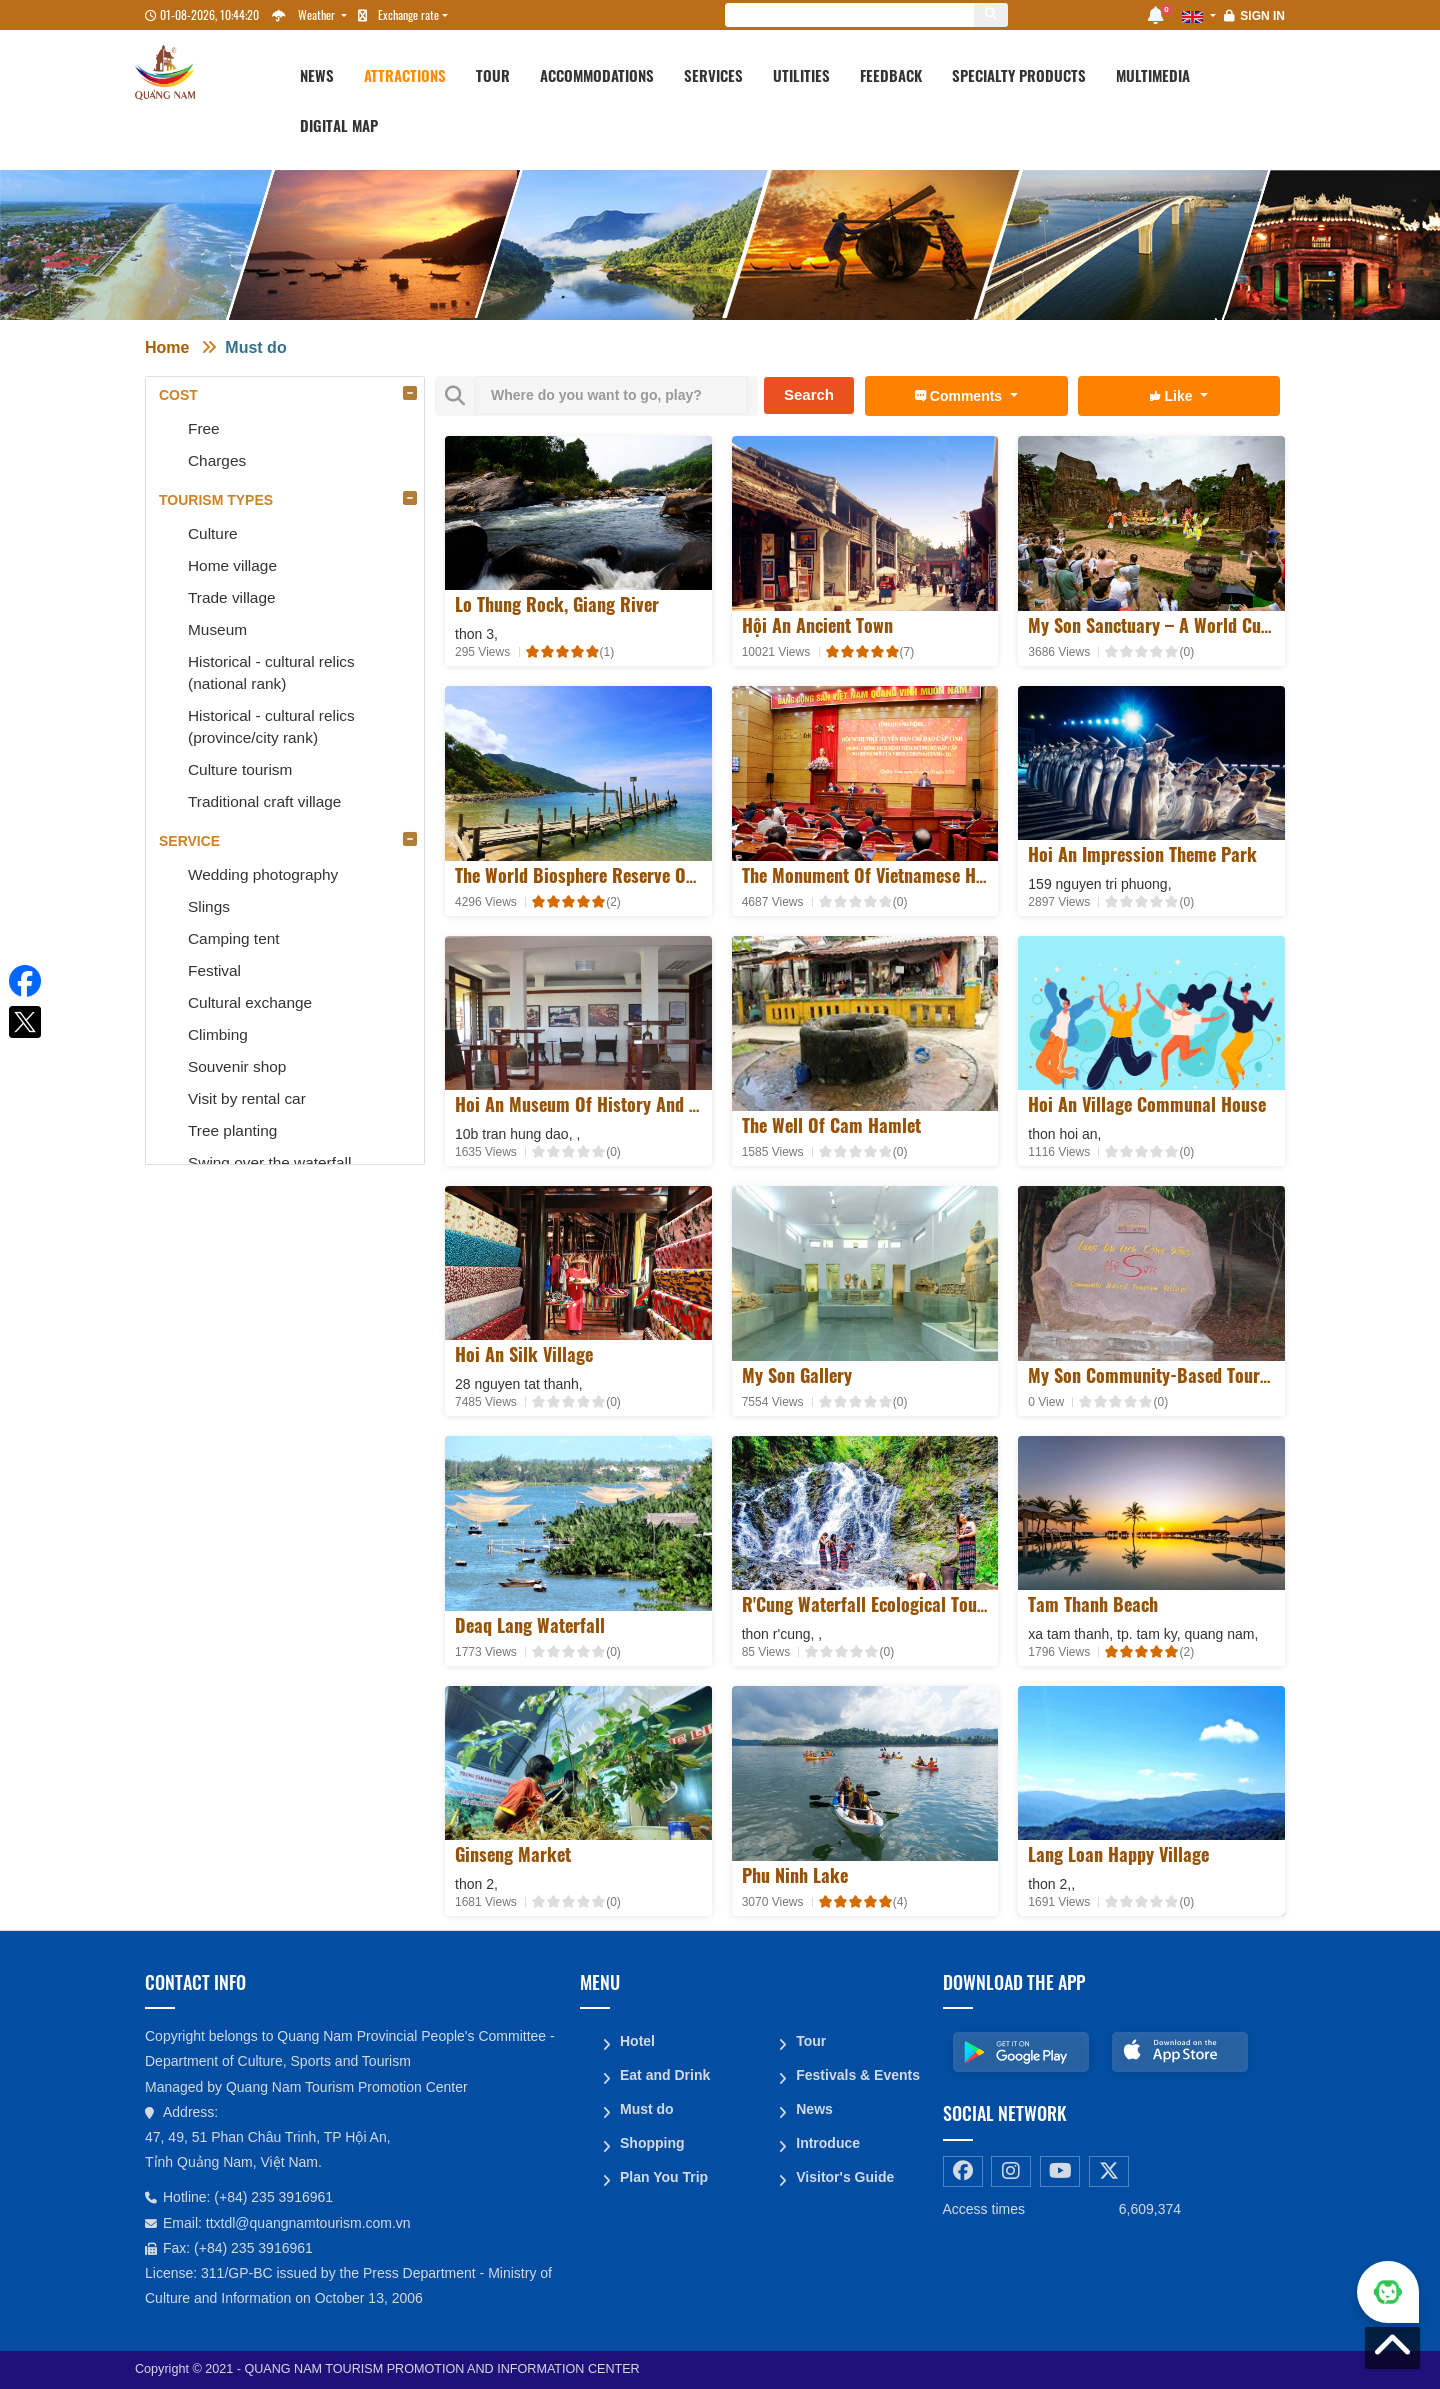 This screenshot has width=1440, height=2389. I want to click on Lang Loan Happy Village, so click(1118, 1854).